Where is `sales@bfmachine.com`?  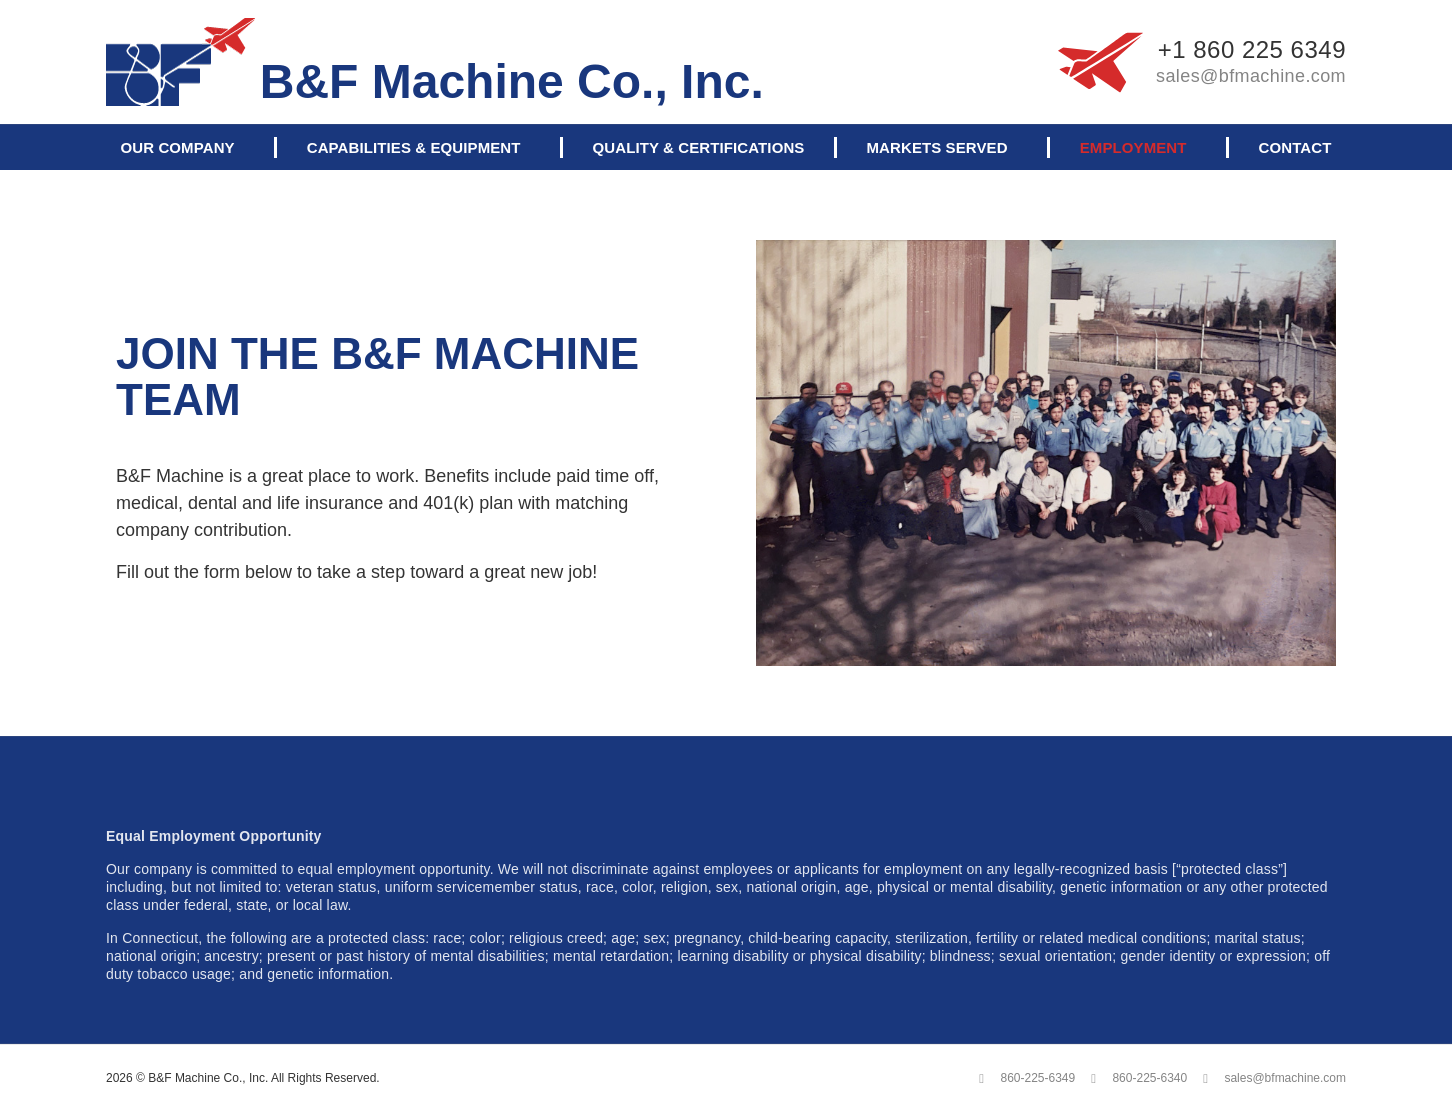
sales@bfmachine.com is located at coordinates (1251, 76).